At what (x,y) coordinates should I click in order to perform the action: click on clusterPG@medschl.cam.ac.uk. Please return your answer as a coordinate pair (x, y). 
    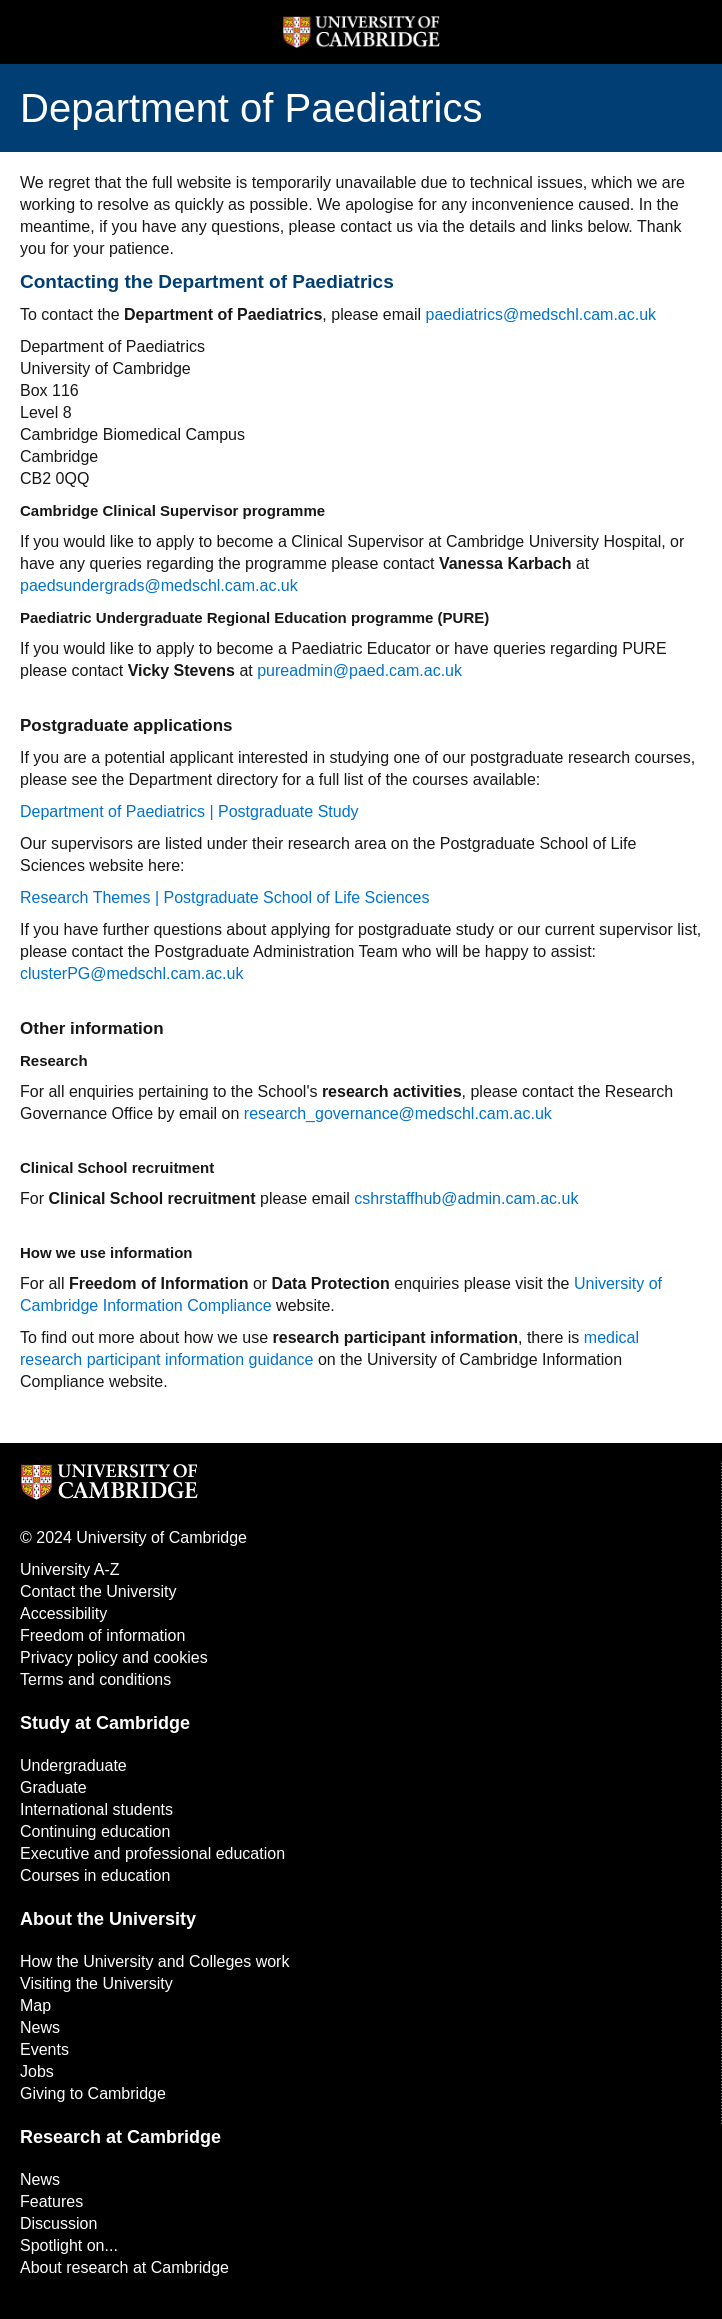
    Looking at the image, I should click on (131, 973).